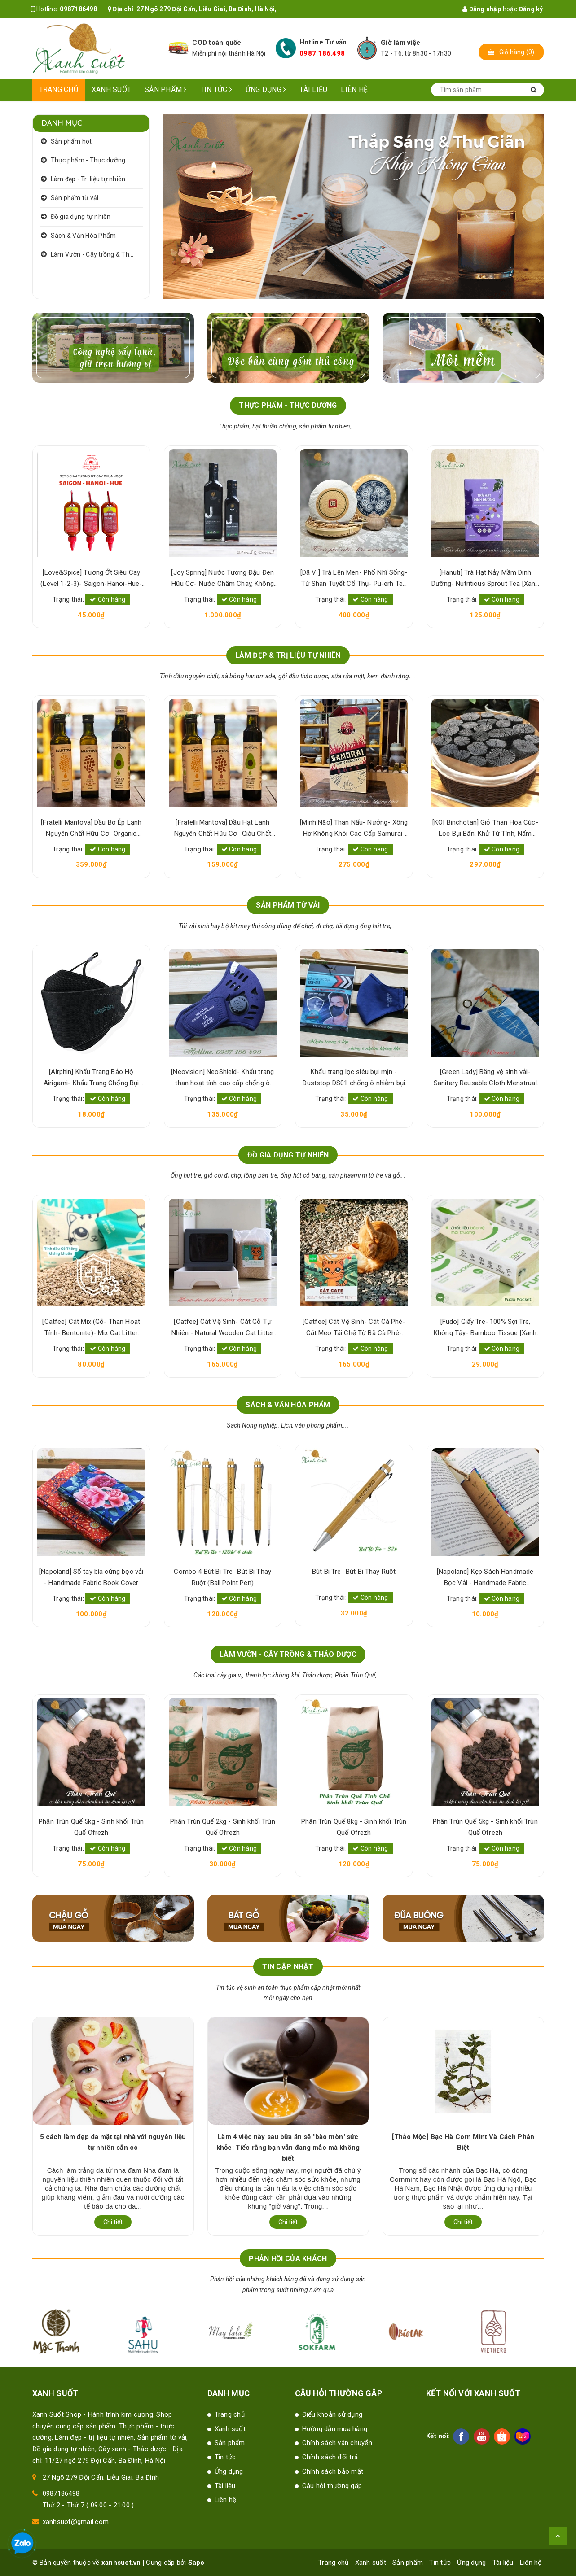 The image size is (576, 2576). What do you see at coordinates (91, 1578) in the screenshot?
I see `[Napoland] Kẹp Sách Handmade Bọc Vải - Handmade Fabric Bookmark` at bounding box center [91, 1578].